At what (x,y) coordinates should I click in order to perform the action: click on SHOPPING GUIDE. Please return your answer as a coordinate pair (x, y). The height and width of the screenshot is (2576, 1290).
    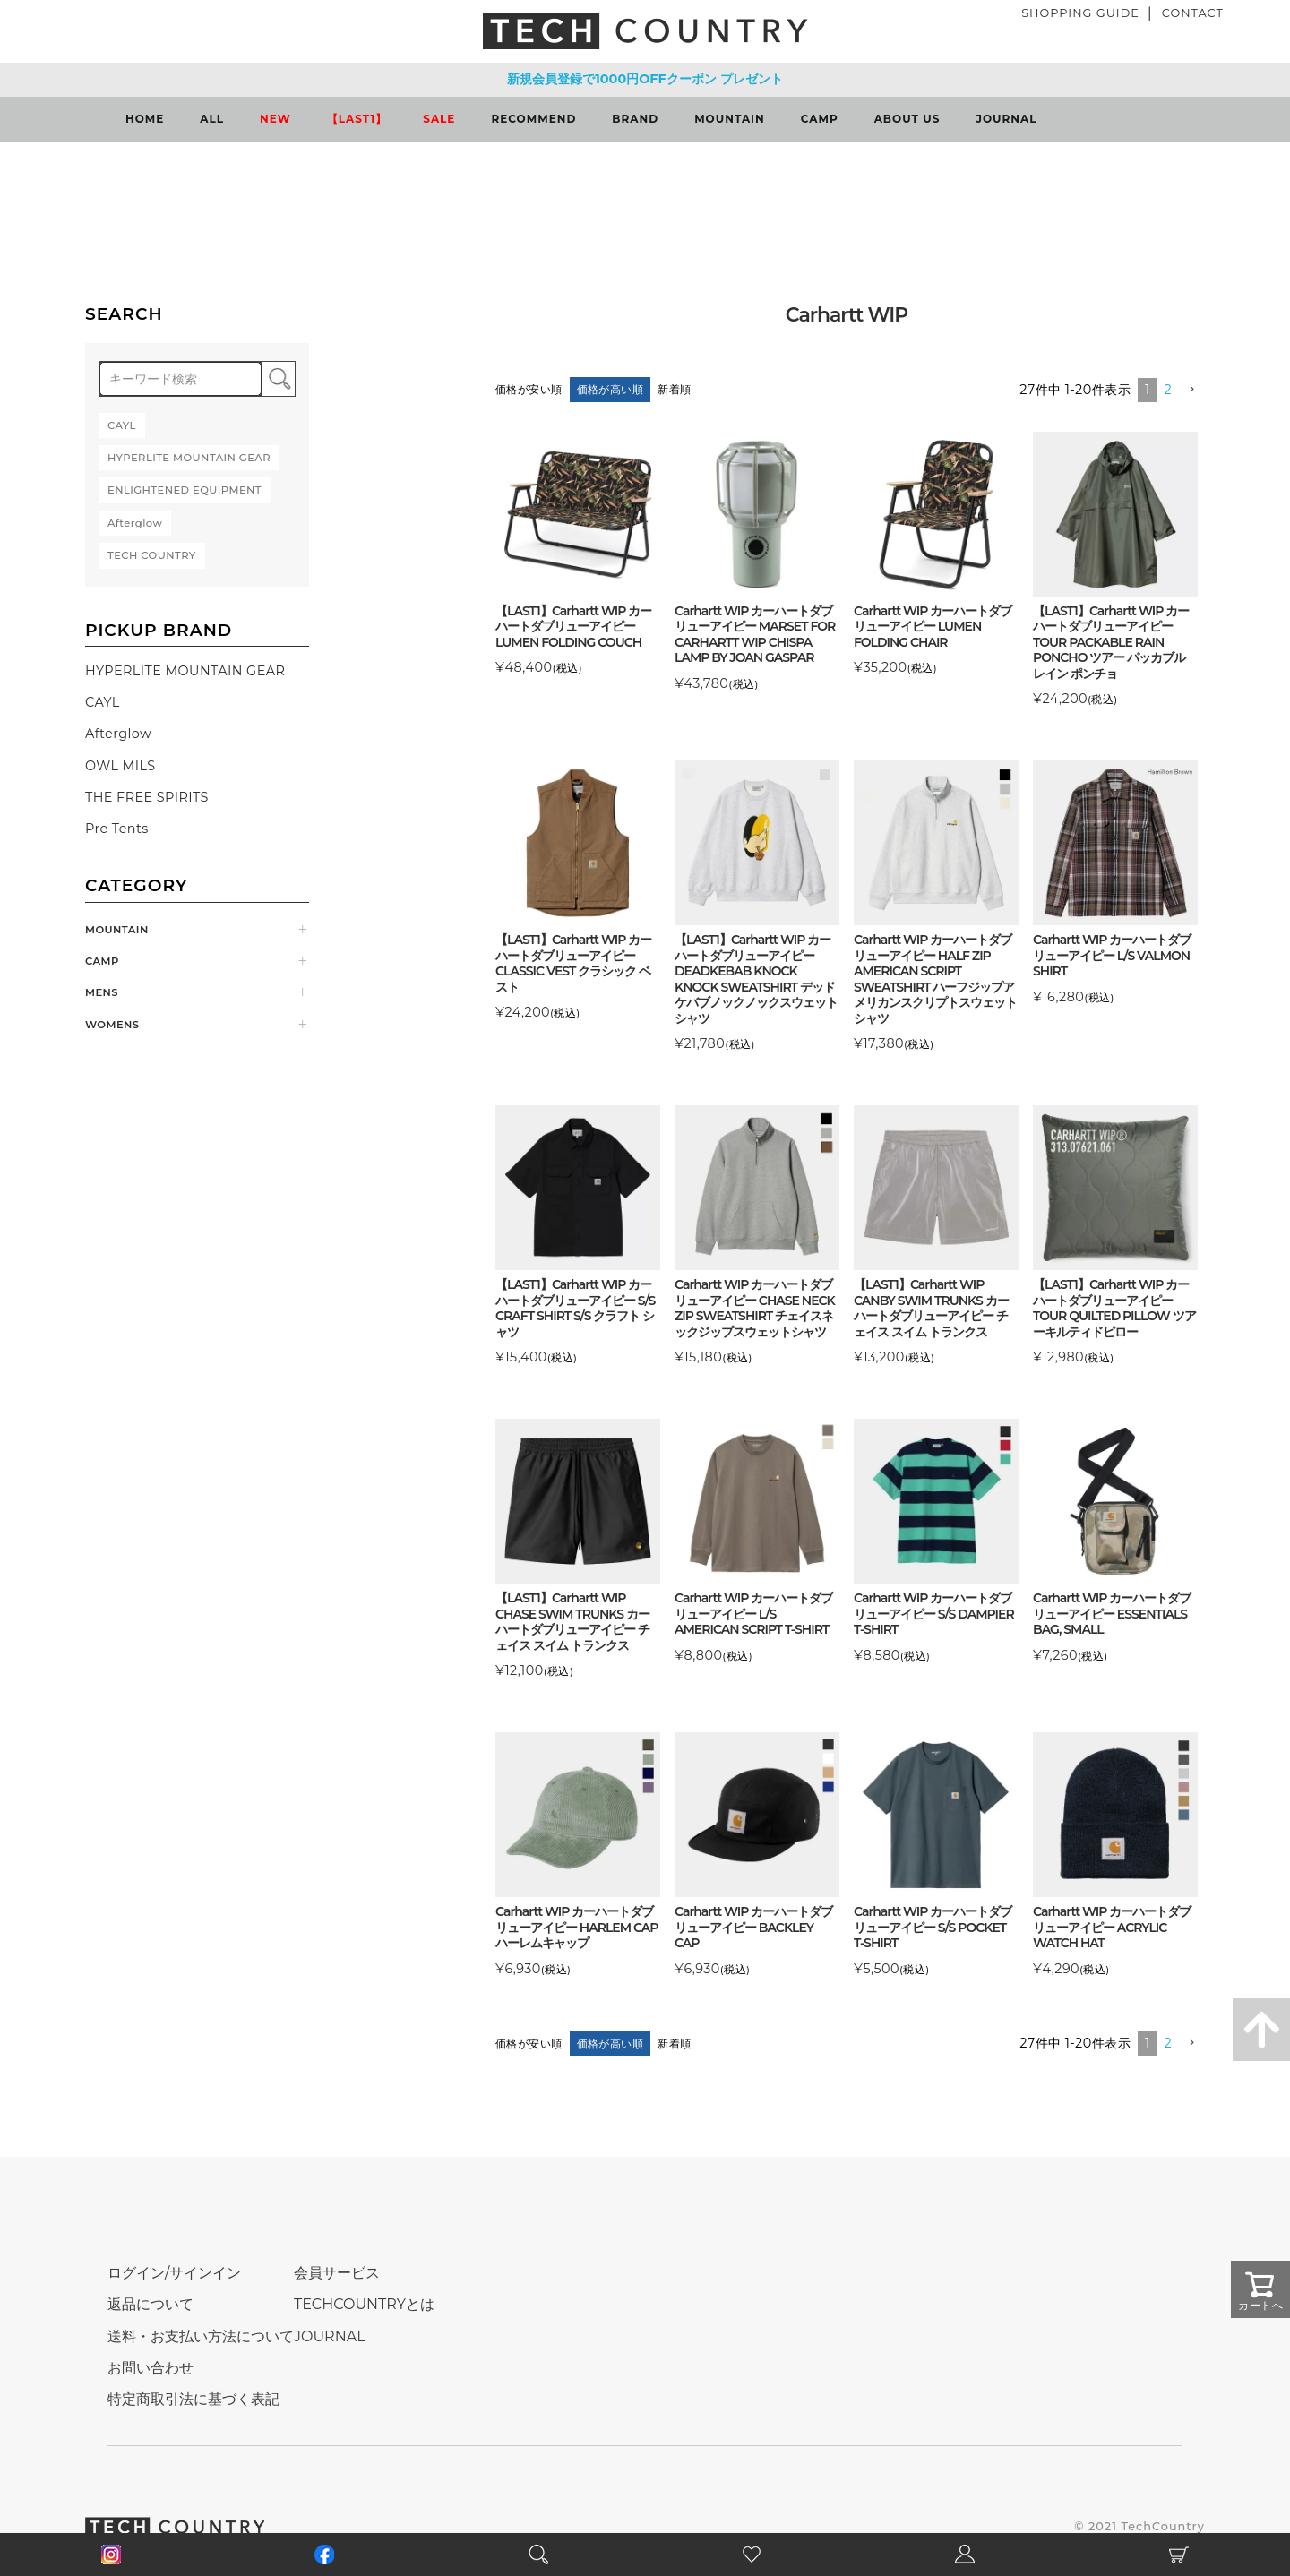
    Looking at the image, I should click on (1080, 13).